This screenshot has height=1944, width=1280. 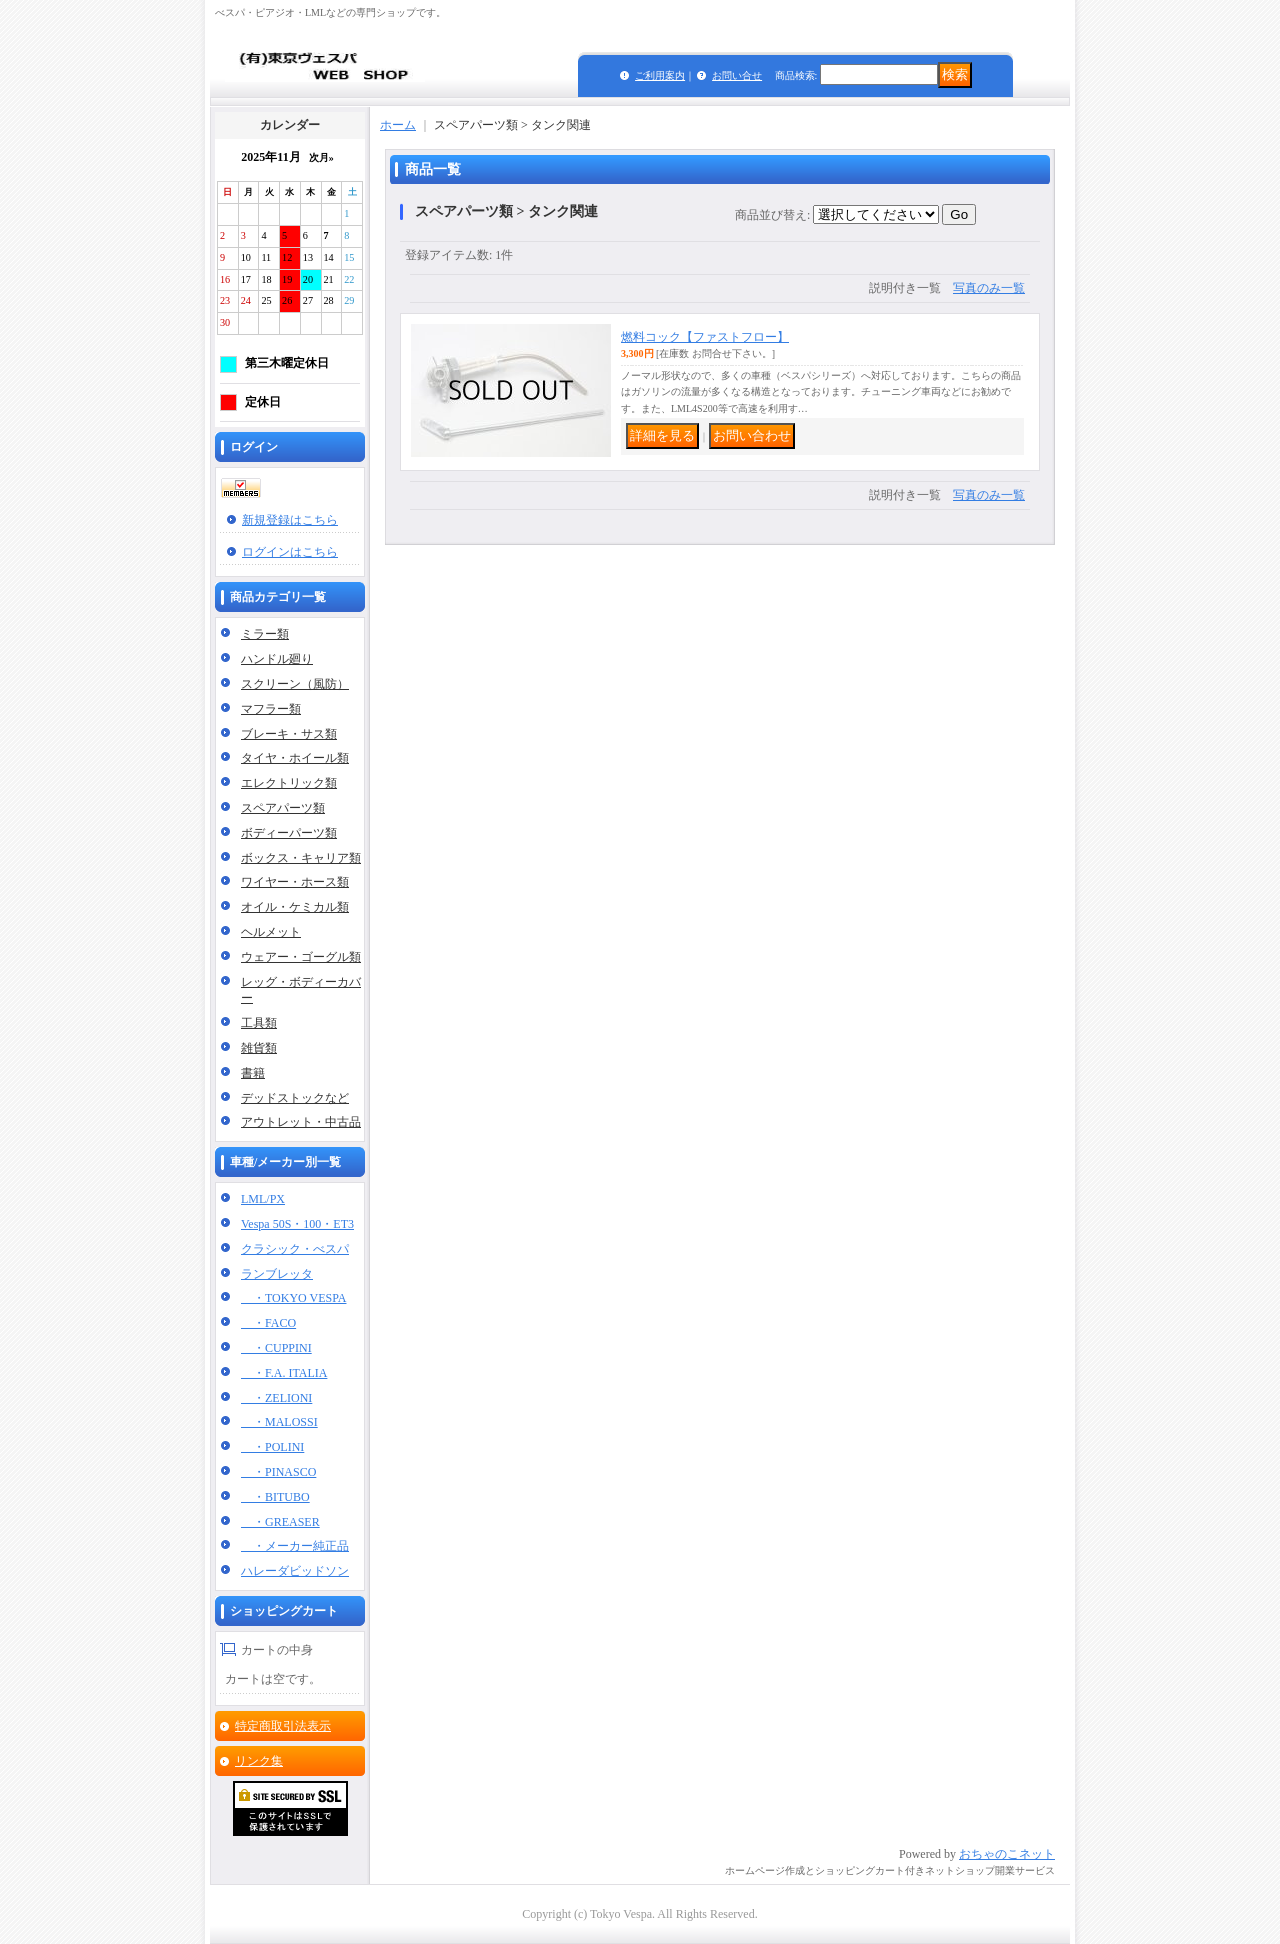 I want to click on ボディーパーツ類, so click(x=289, y=833).